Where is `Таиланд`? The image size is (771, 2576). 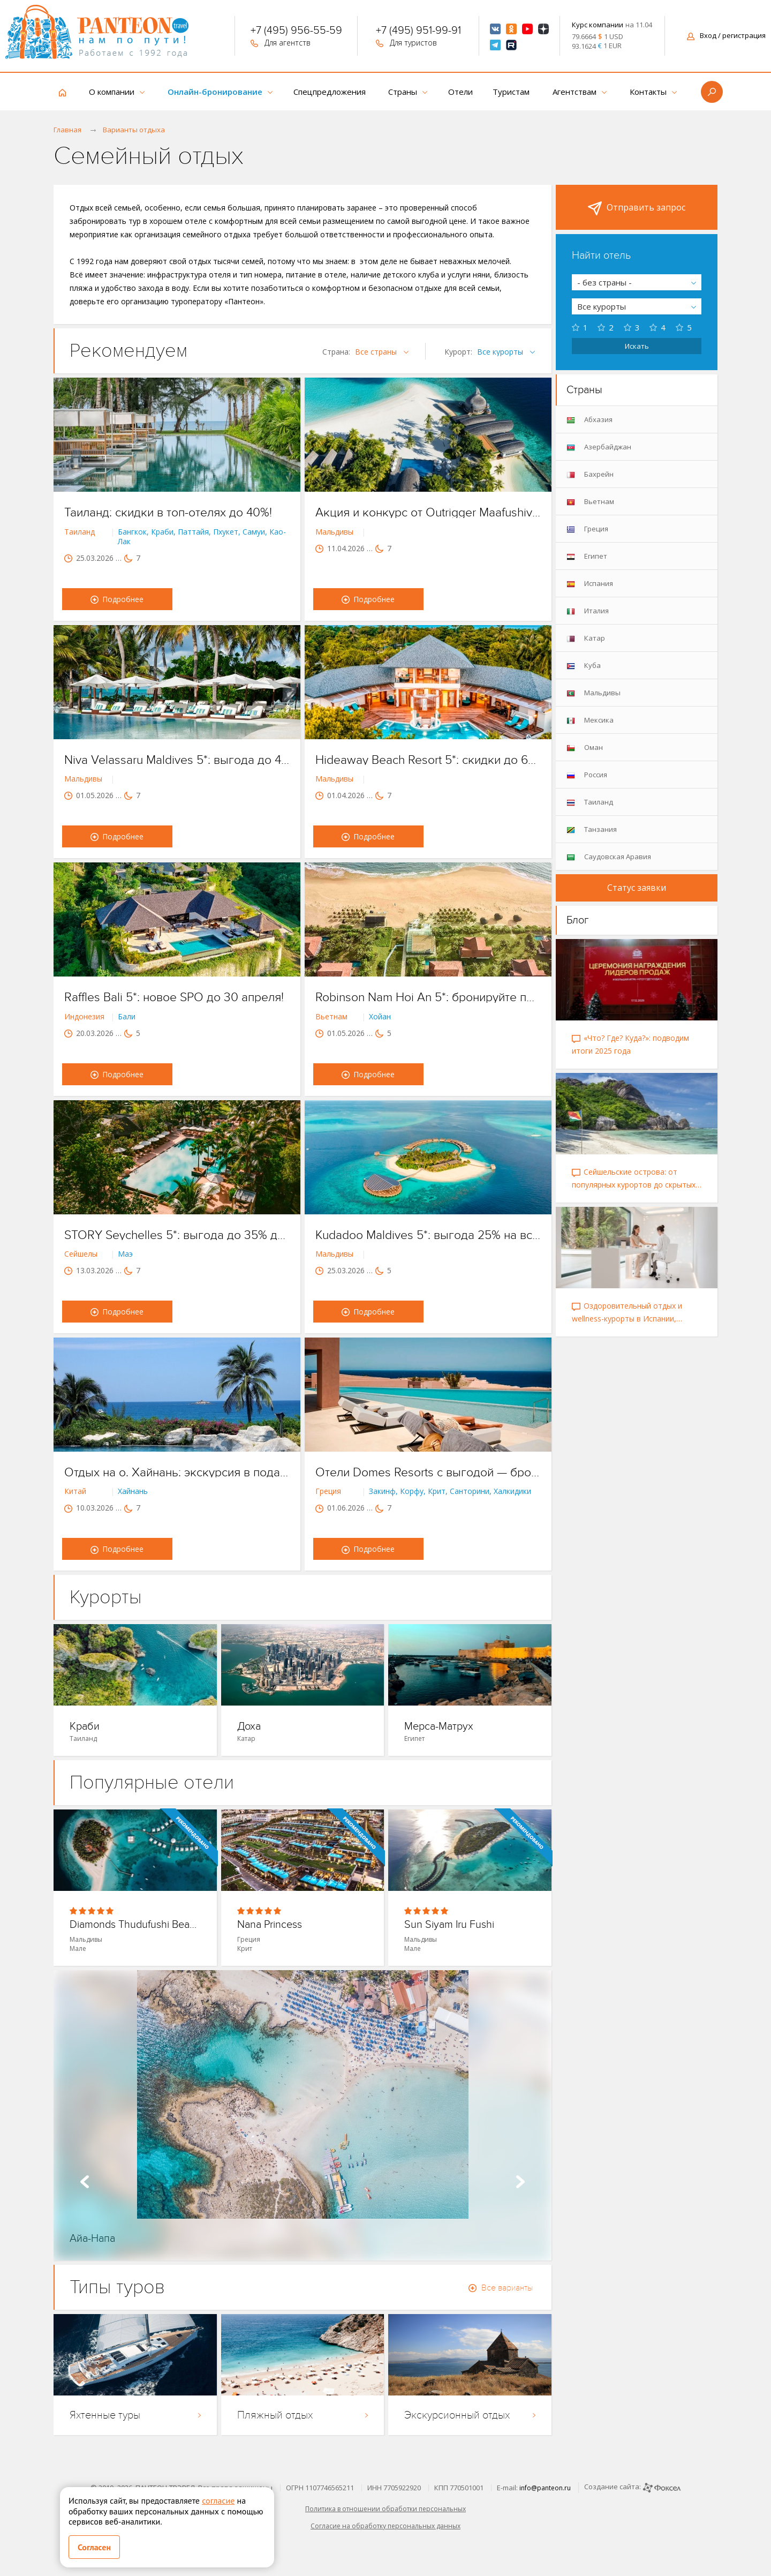 Таиланд is located at coordinates (589, 802).